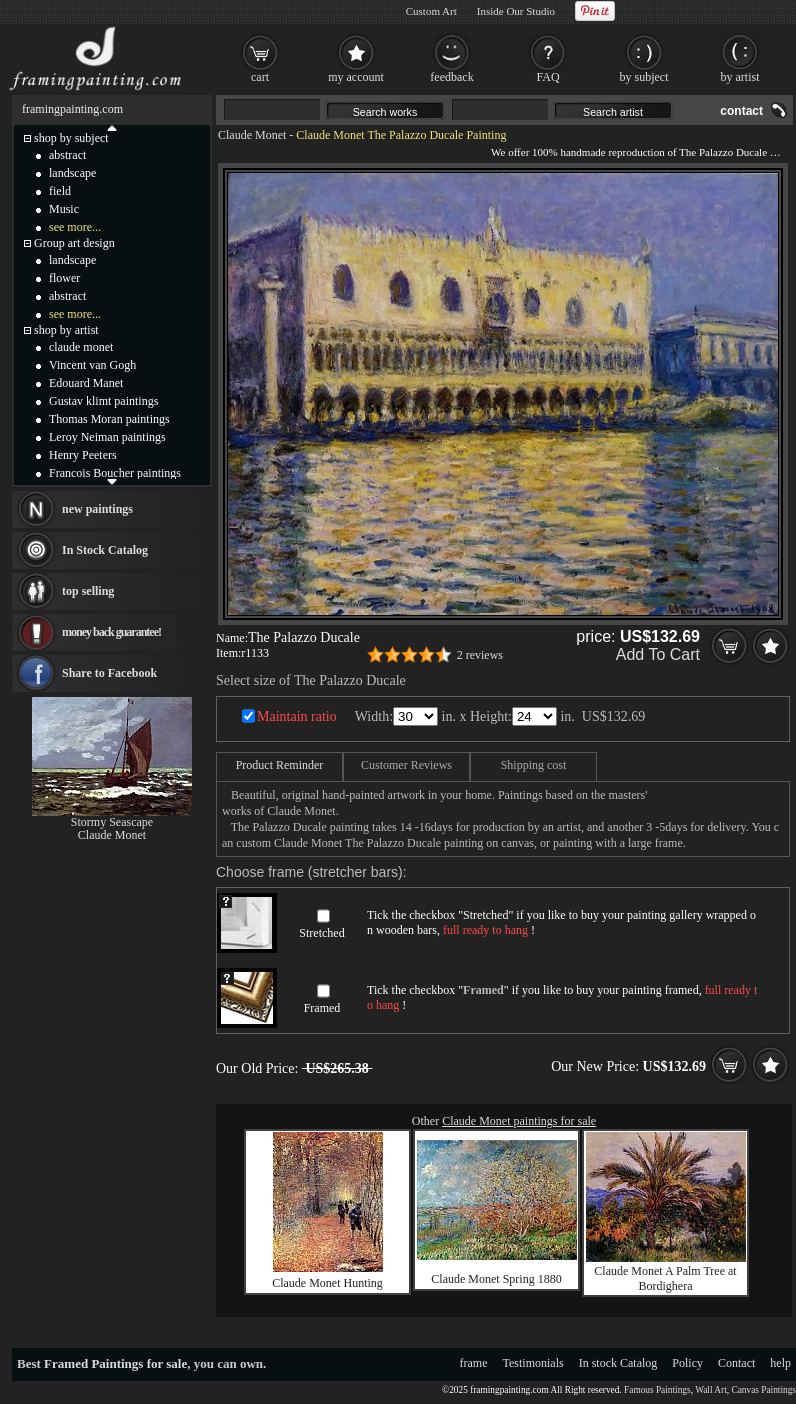 This screenshot has width=796, height=1404. What do you see at coordinates (321, 933) in the screenshot?
I see `Stretched` at bounding box center [321, 933].